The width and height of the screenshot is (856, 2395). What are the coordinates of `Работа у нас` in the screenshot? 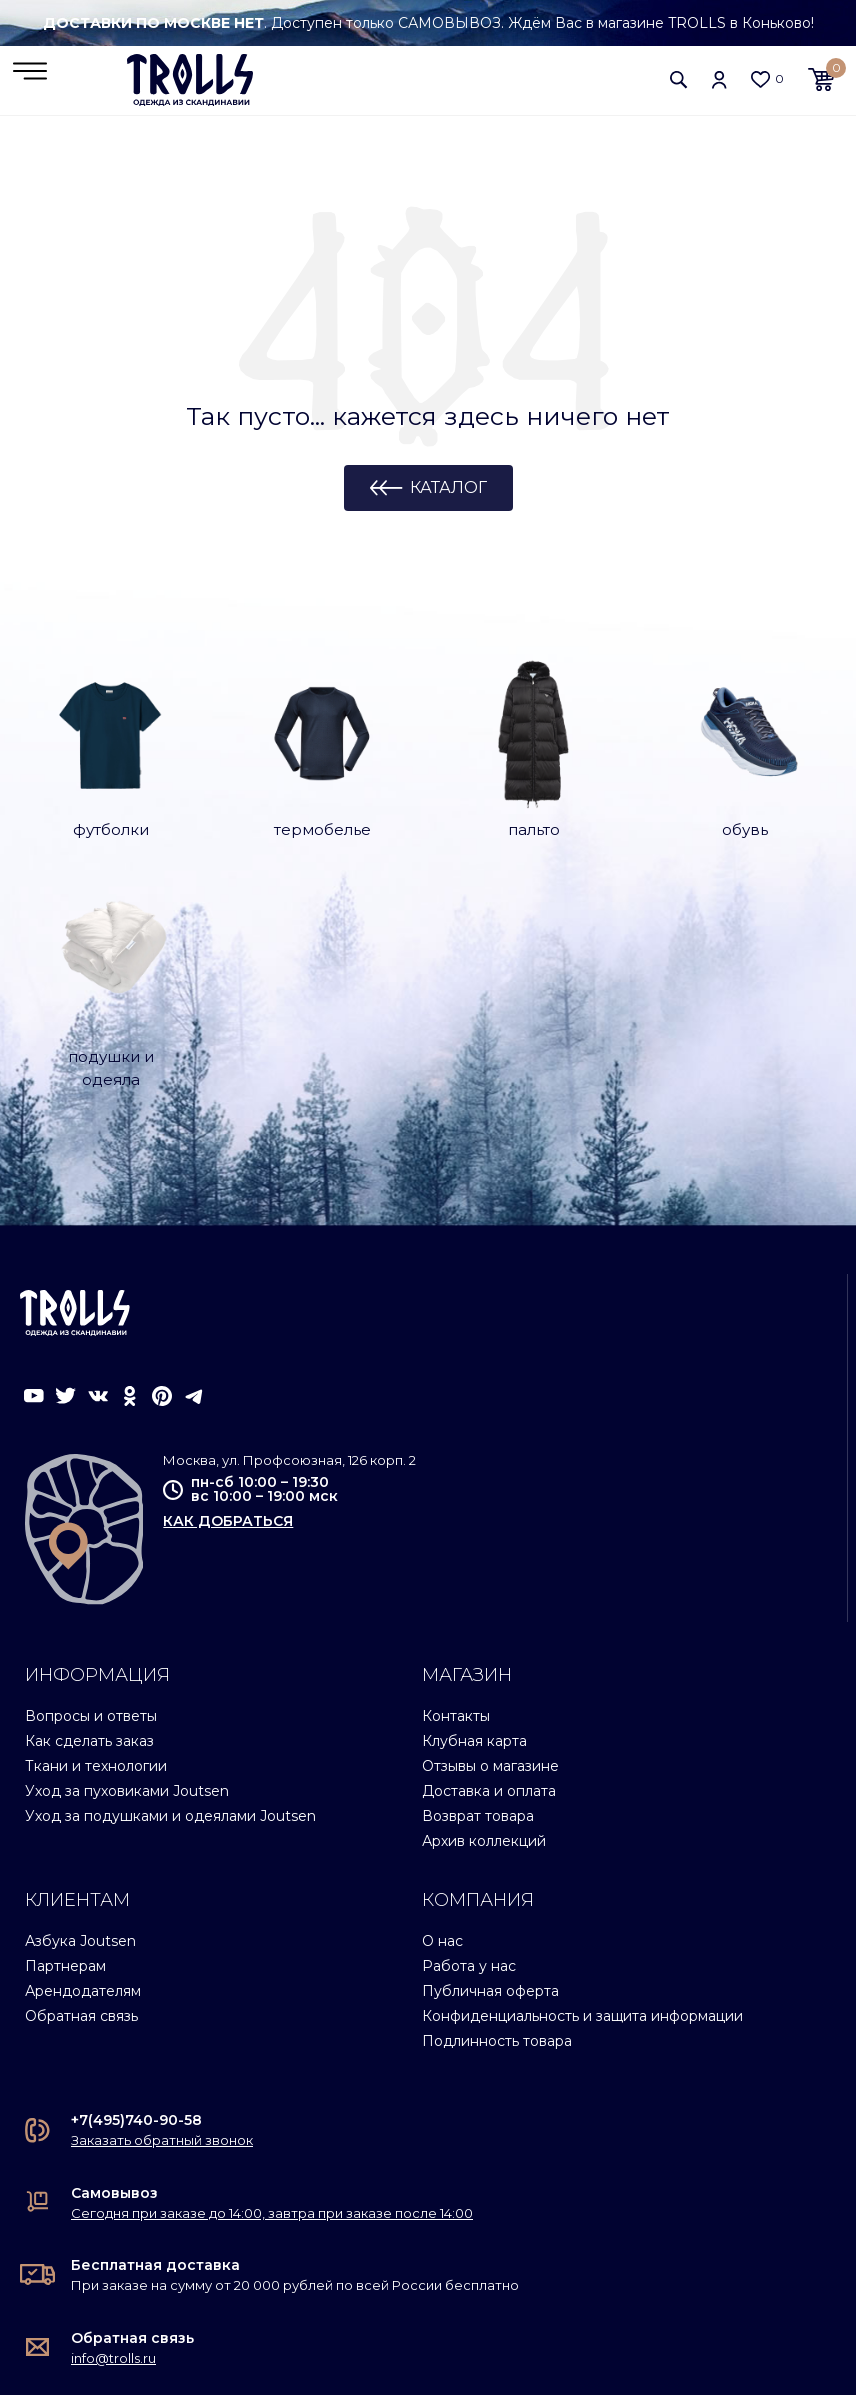 It's located at (469, 1749).